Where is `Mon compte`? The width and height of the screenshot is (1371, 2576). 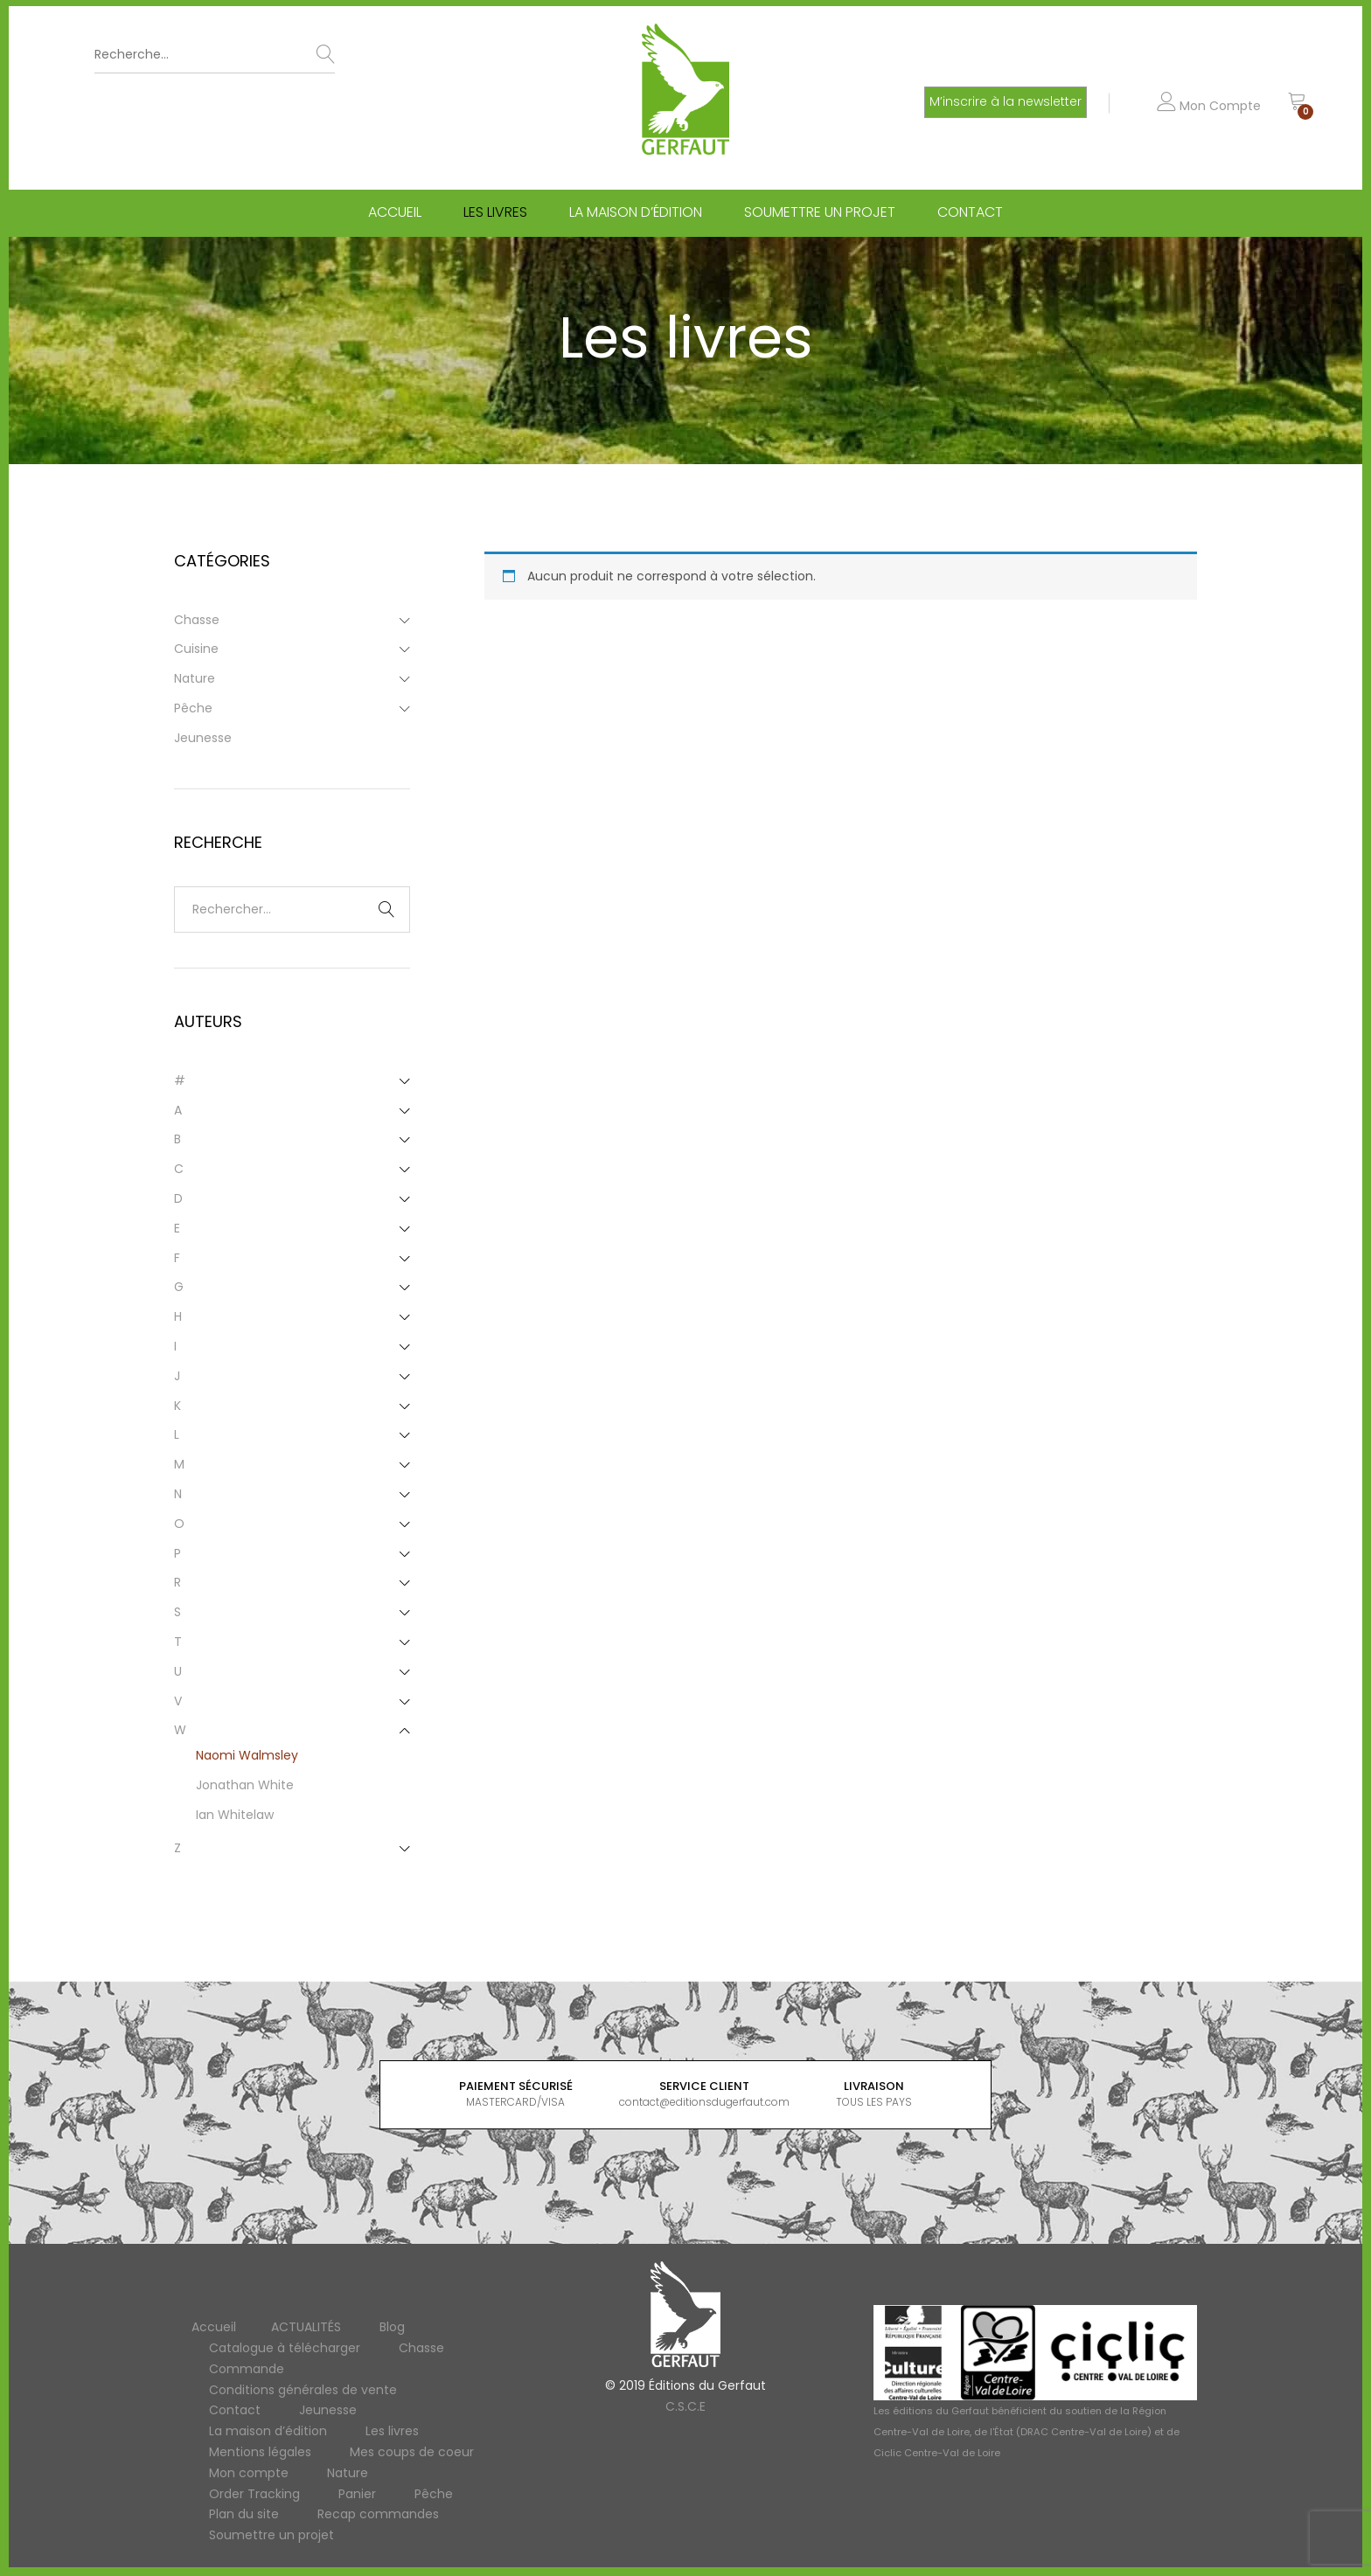 Mon compte is located at coordinates (249, 2473).